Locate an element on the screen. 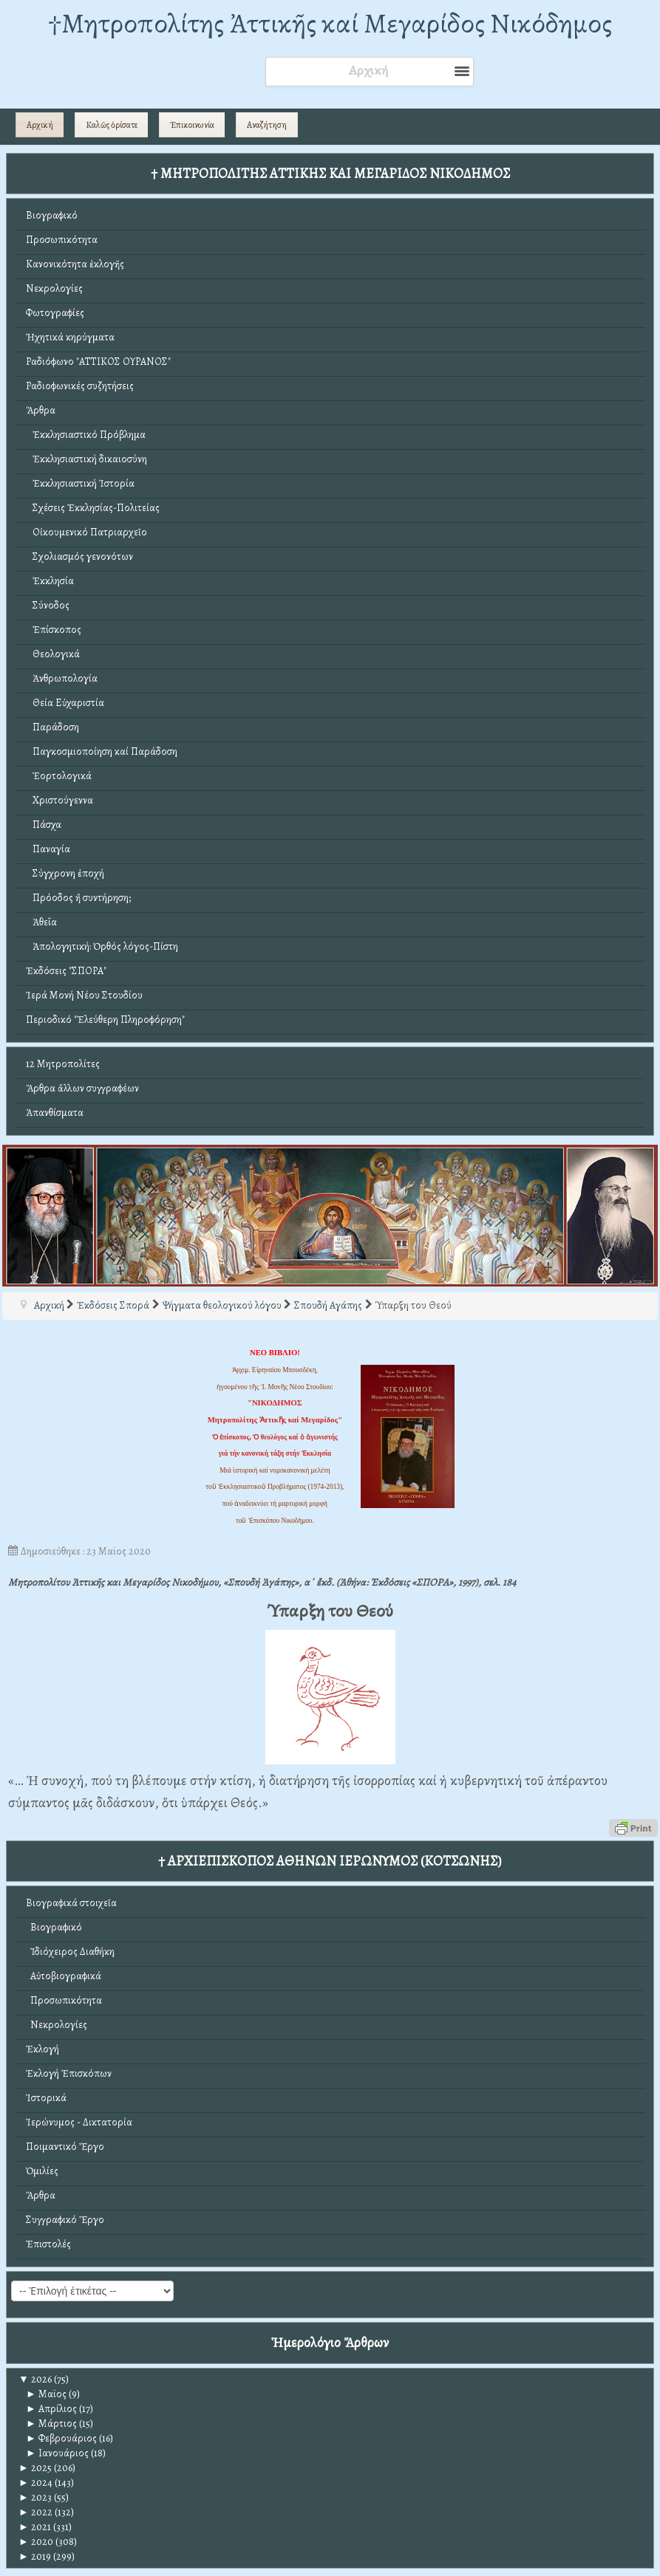  Ἀπολογητική: Ὀρθός λόγος-Πίστη is located at coordinates (102, 946).